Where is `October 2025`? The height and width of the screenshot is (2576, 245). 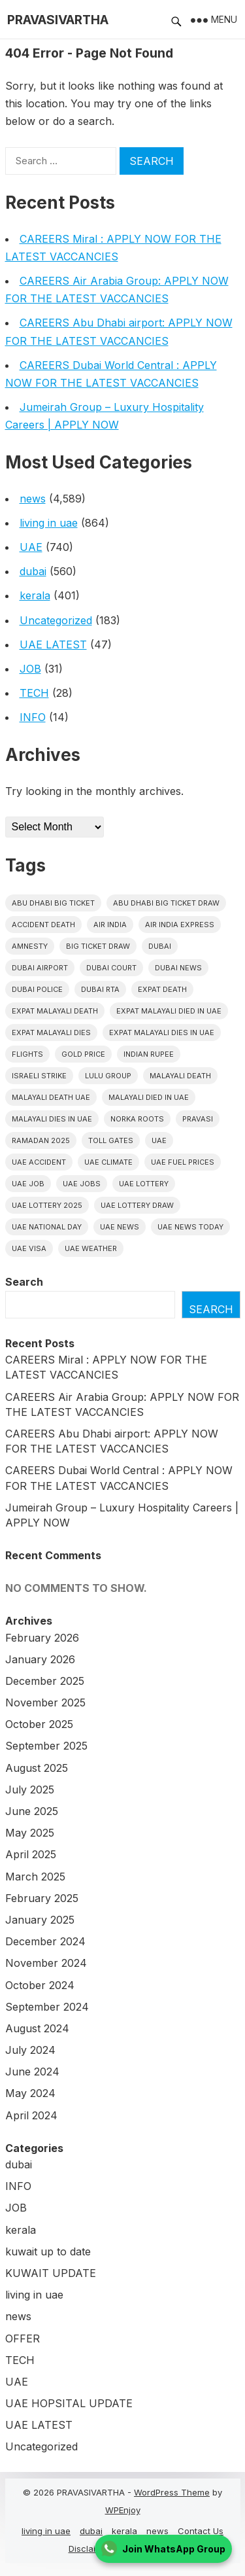 October 2025 is located at coordinates (39, 1724).